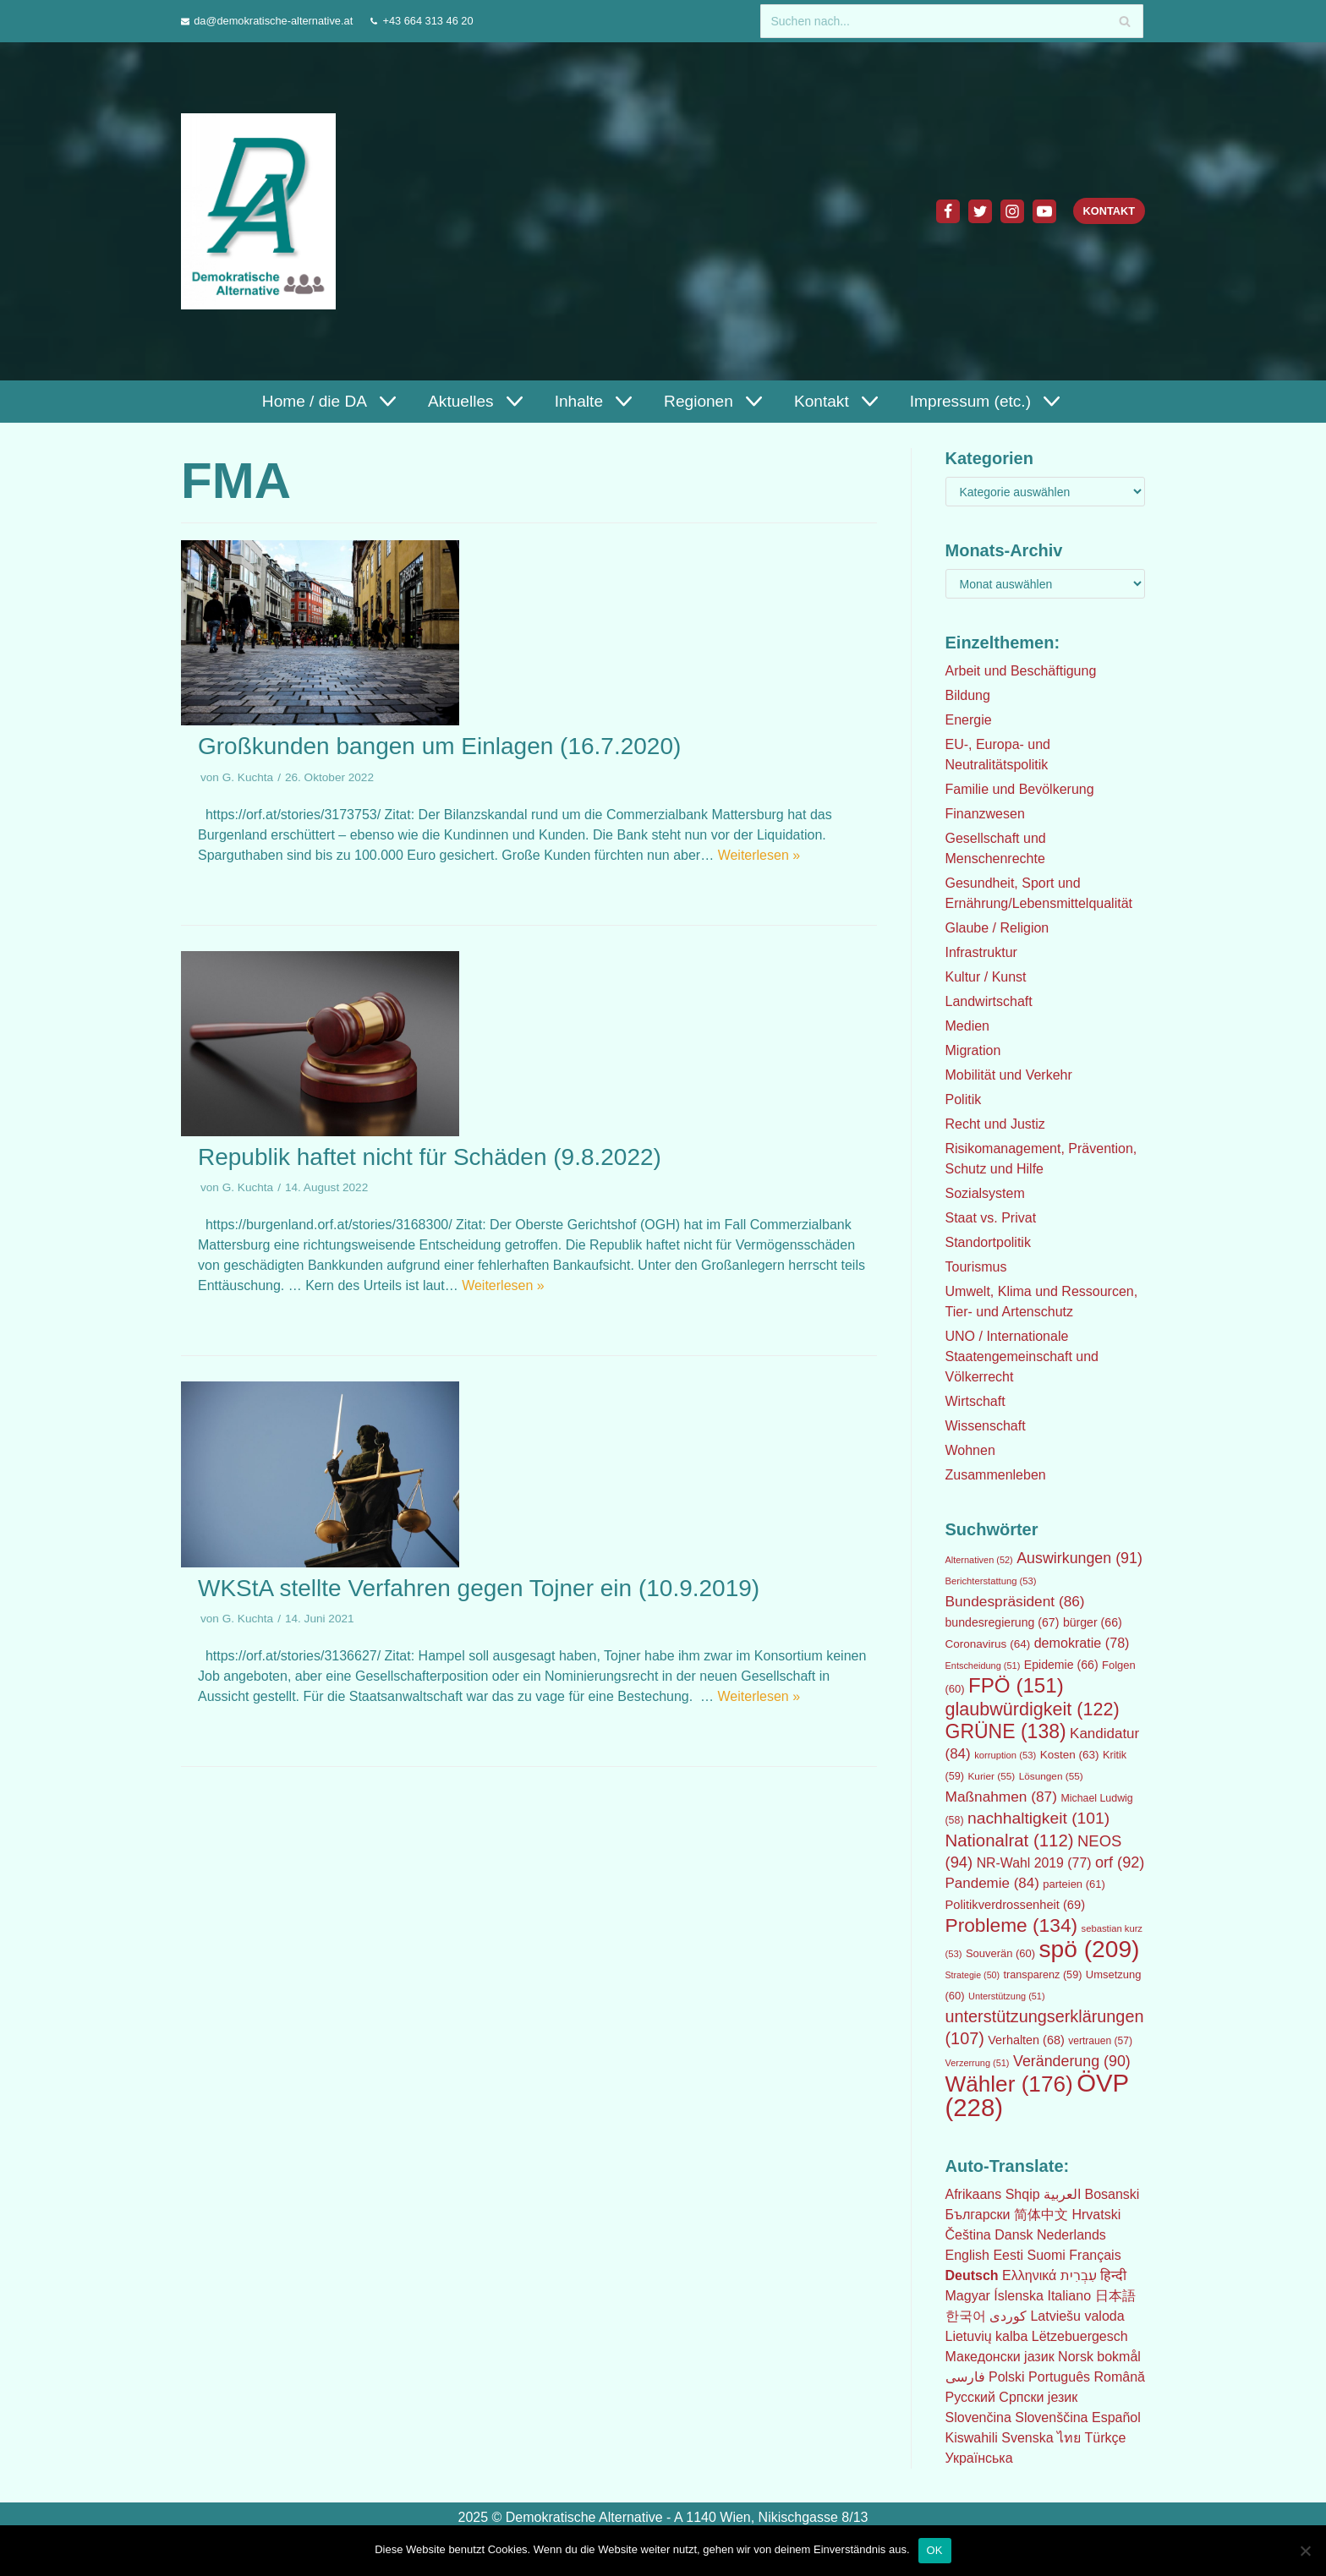 This screenshot has height=2576, width=1326. I want to click on Kultur / Kunst, so click(986, 977).